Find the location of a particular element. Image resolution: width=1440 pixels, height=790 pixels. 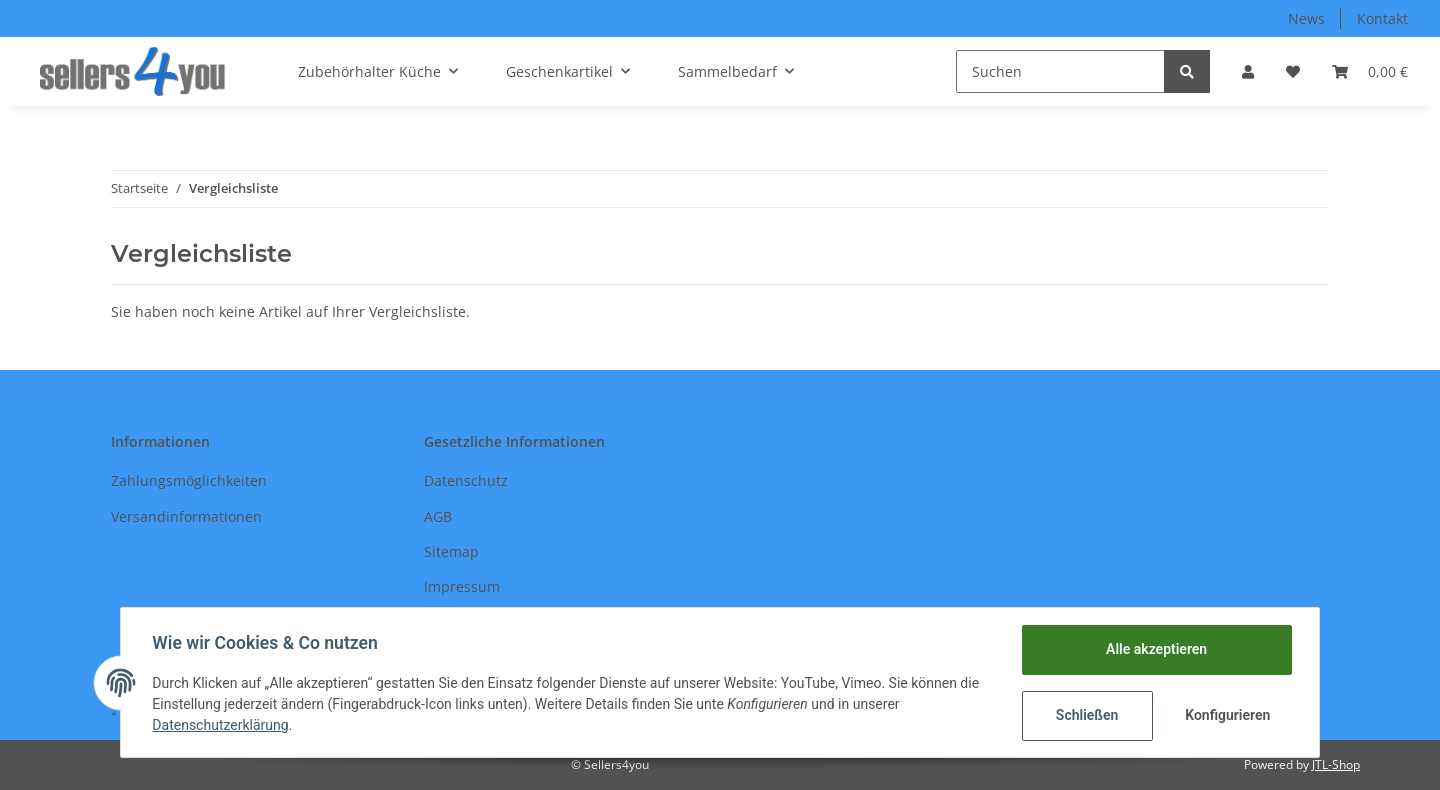

Kontakt is located at coordinates (1382, 18).